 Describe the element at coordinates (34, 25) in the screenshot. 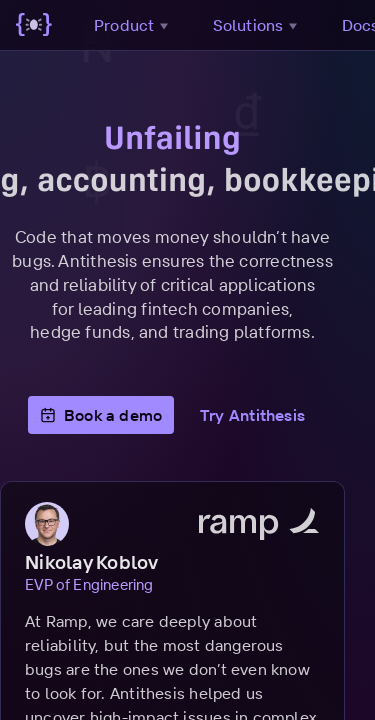

I see `[Go to main page]` at that location.